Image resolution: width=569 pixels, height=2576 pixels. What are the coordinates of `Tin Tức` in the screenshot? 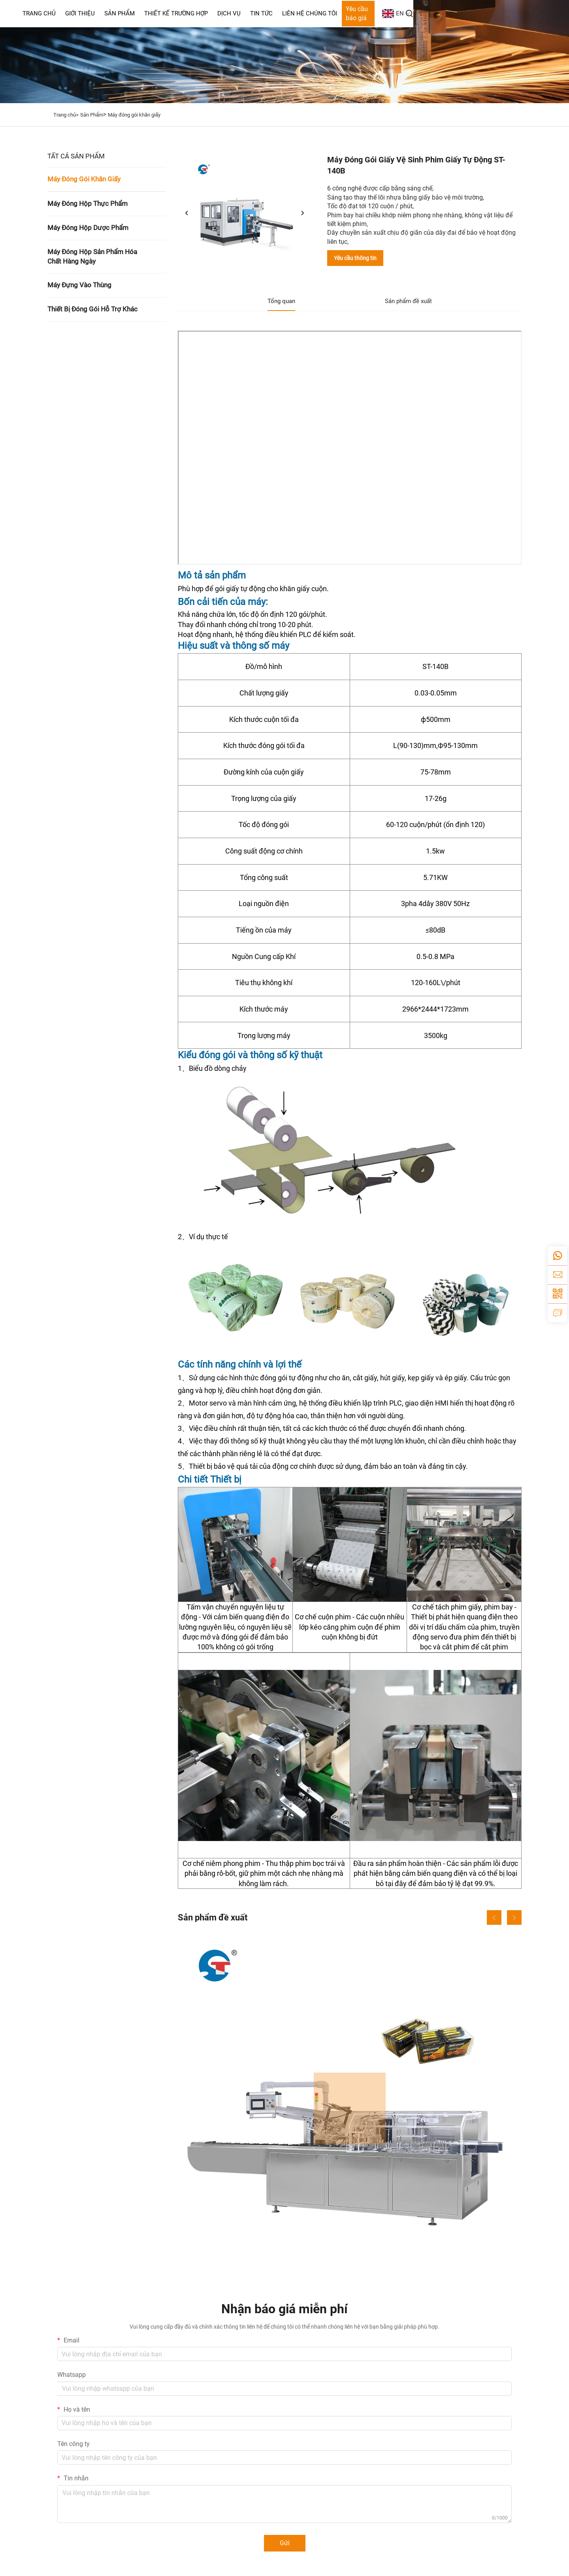 It's located at (356, 13).